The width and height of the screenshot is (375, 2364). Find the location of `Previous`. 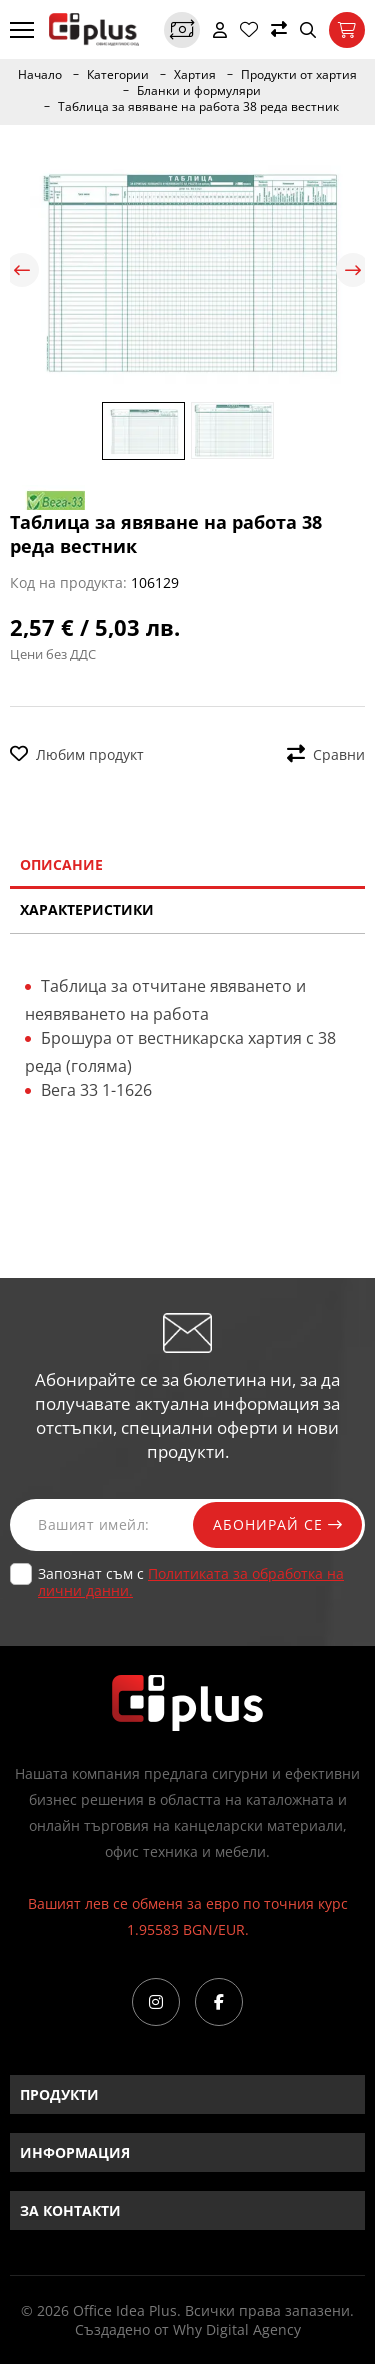

Previous is located at coordinates (22, 270).